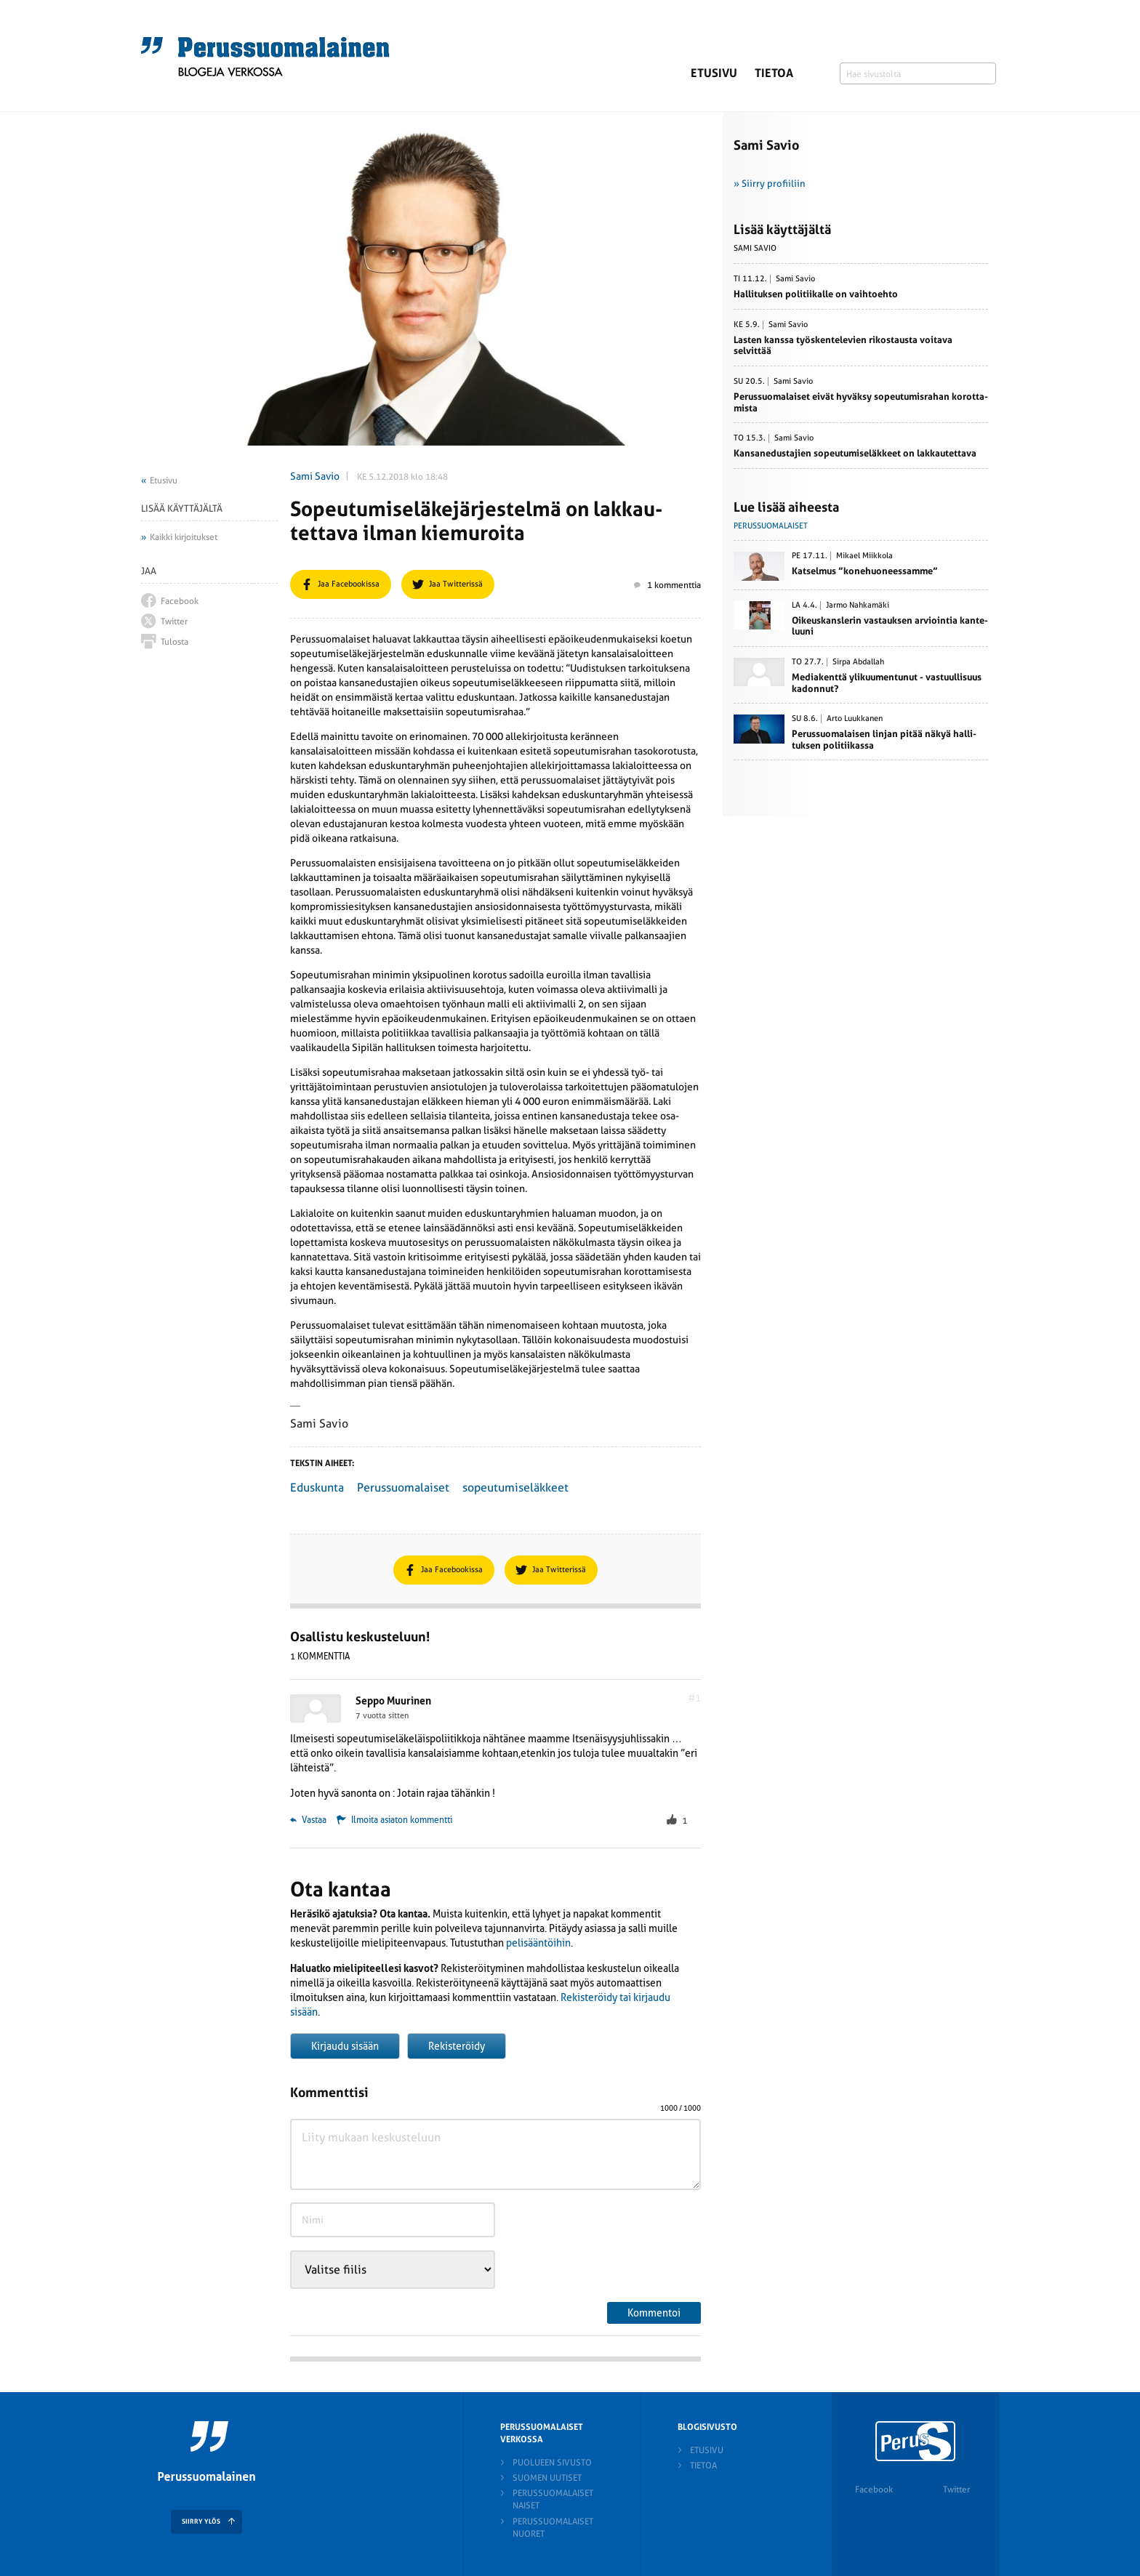  Describe the element at coordinates (553, 2499) in the screenshot. I see `Perussuomalaiset naiset` at that location.